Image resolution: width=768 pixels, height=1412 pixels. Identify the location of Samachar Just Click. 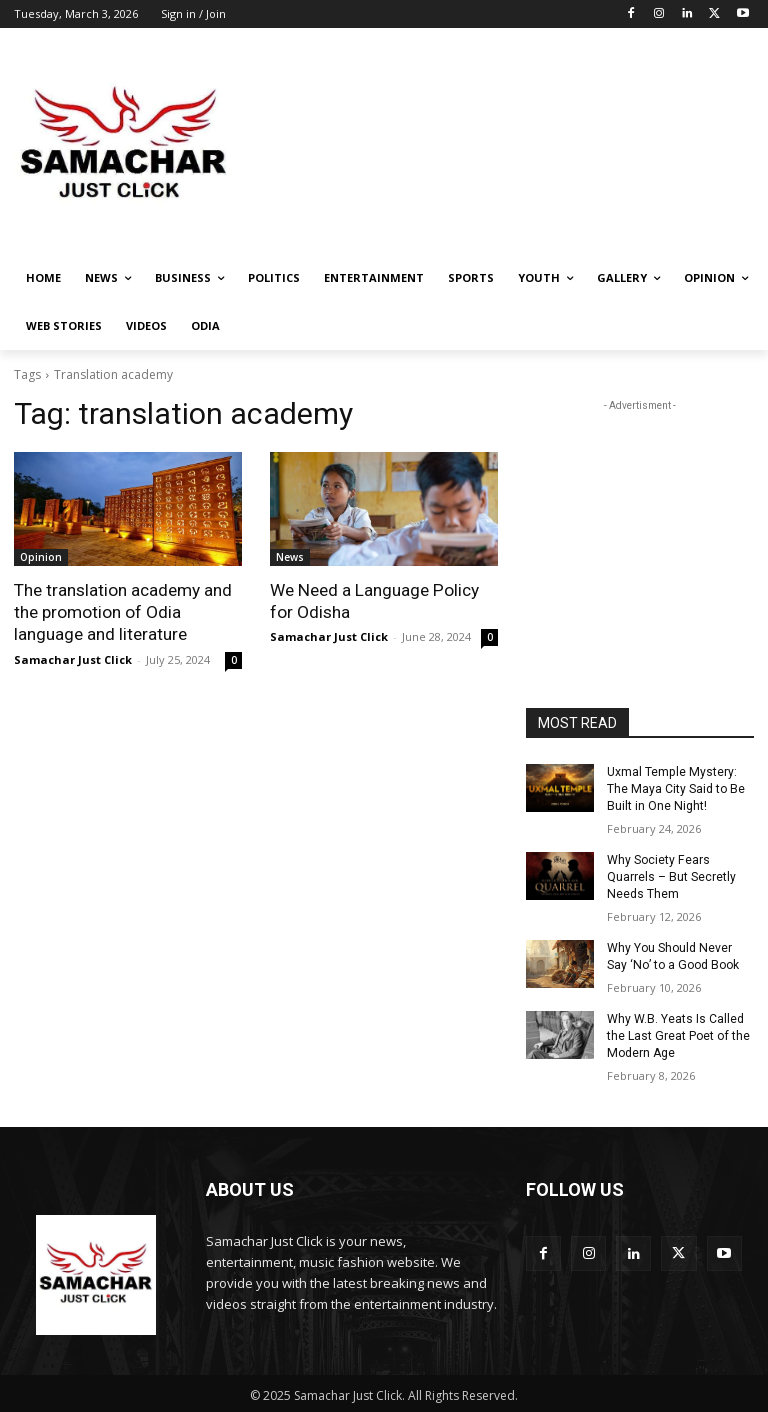
(73, 658).